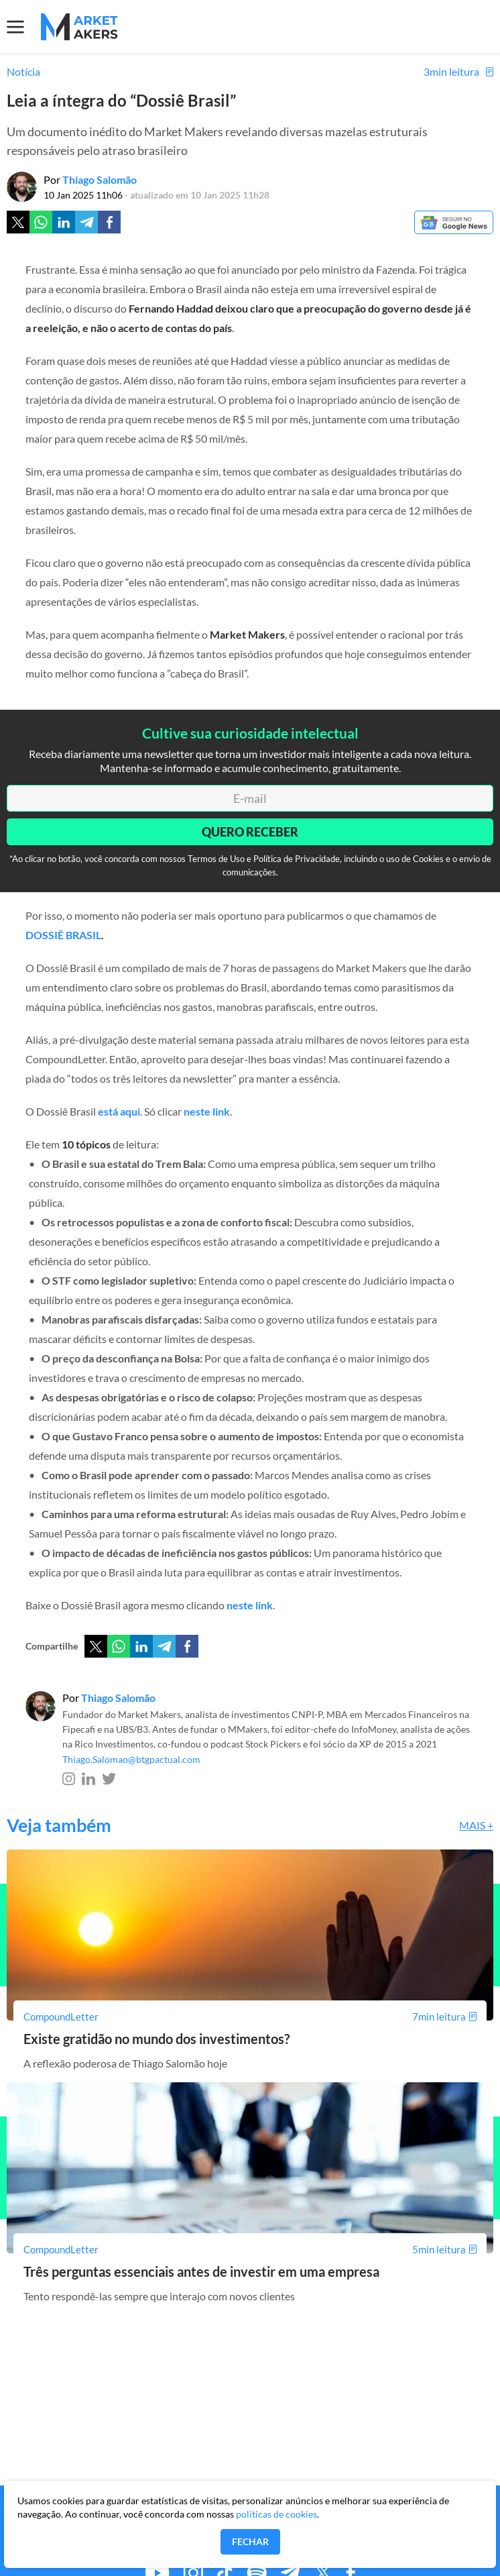 This screenshot has width=500, height=2576. What do you see at coordinates (24, 27) in the screenshot?
I see `[Menu]` at bounding box center [24, 27].